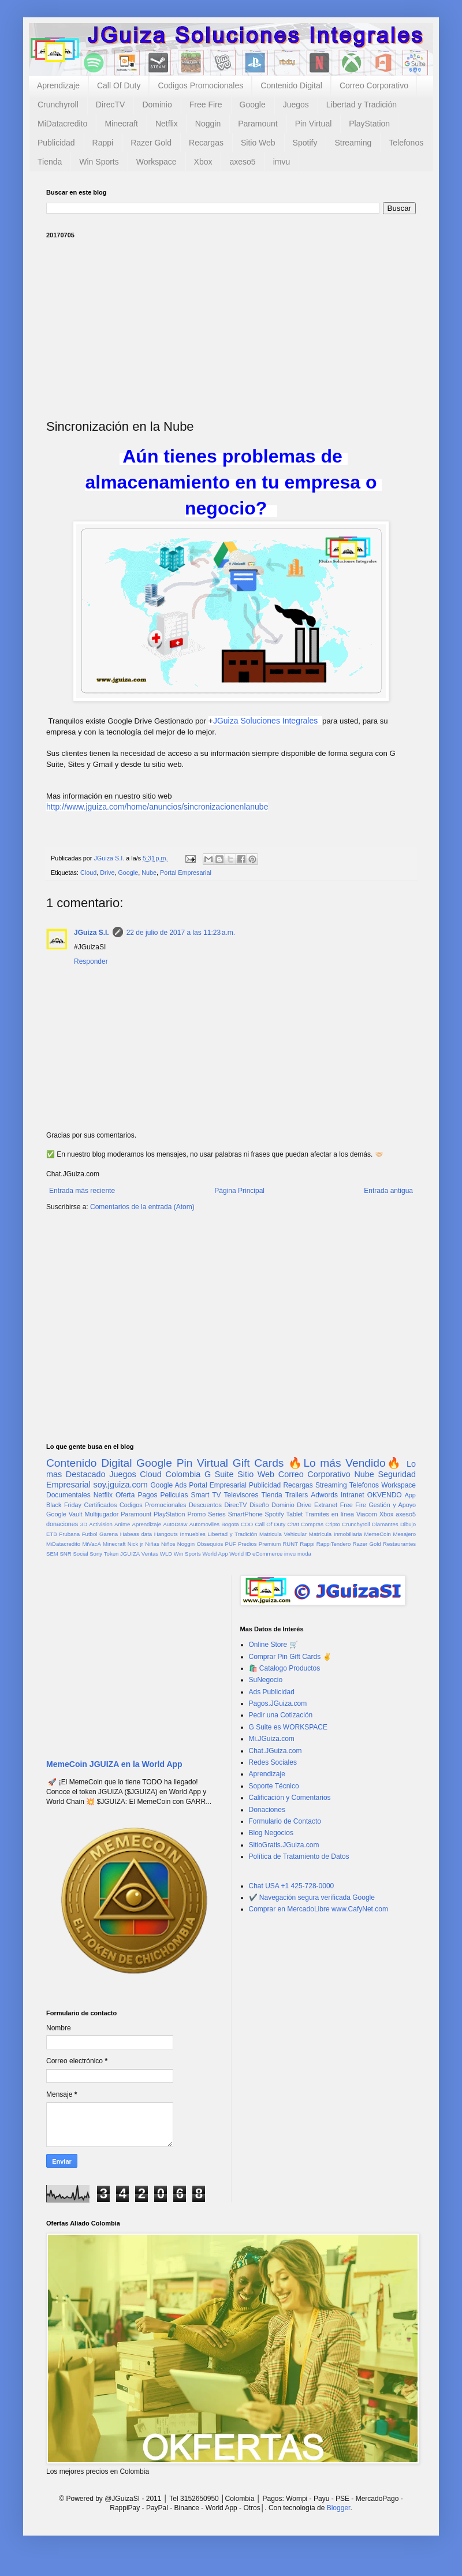  I want to click on Bogota, so click(230, 1524).